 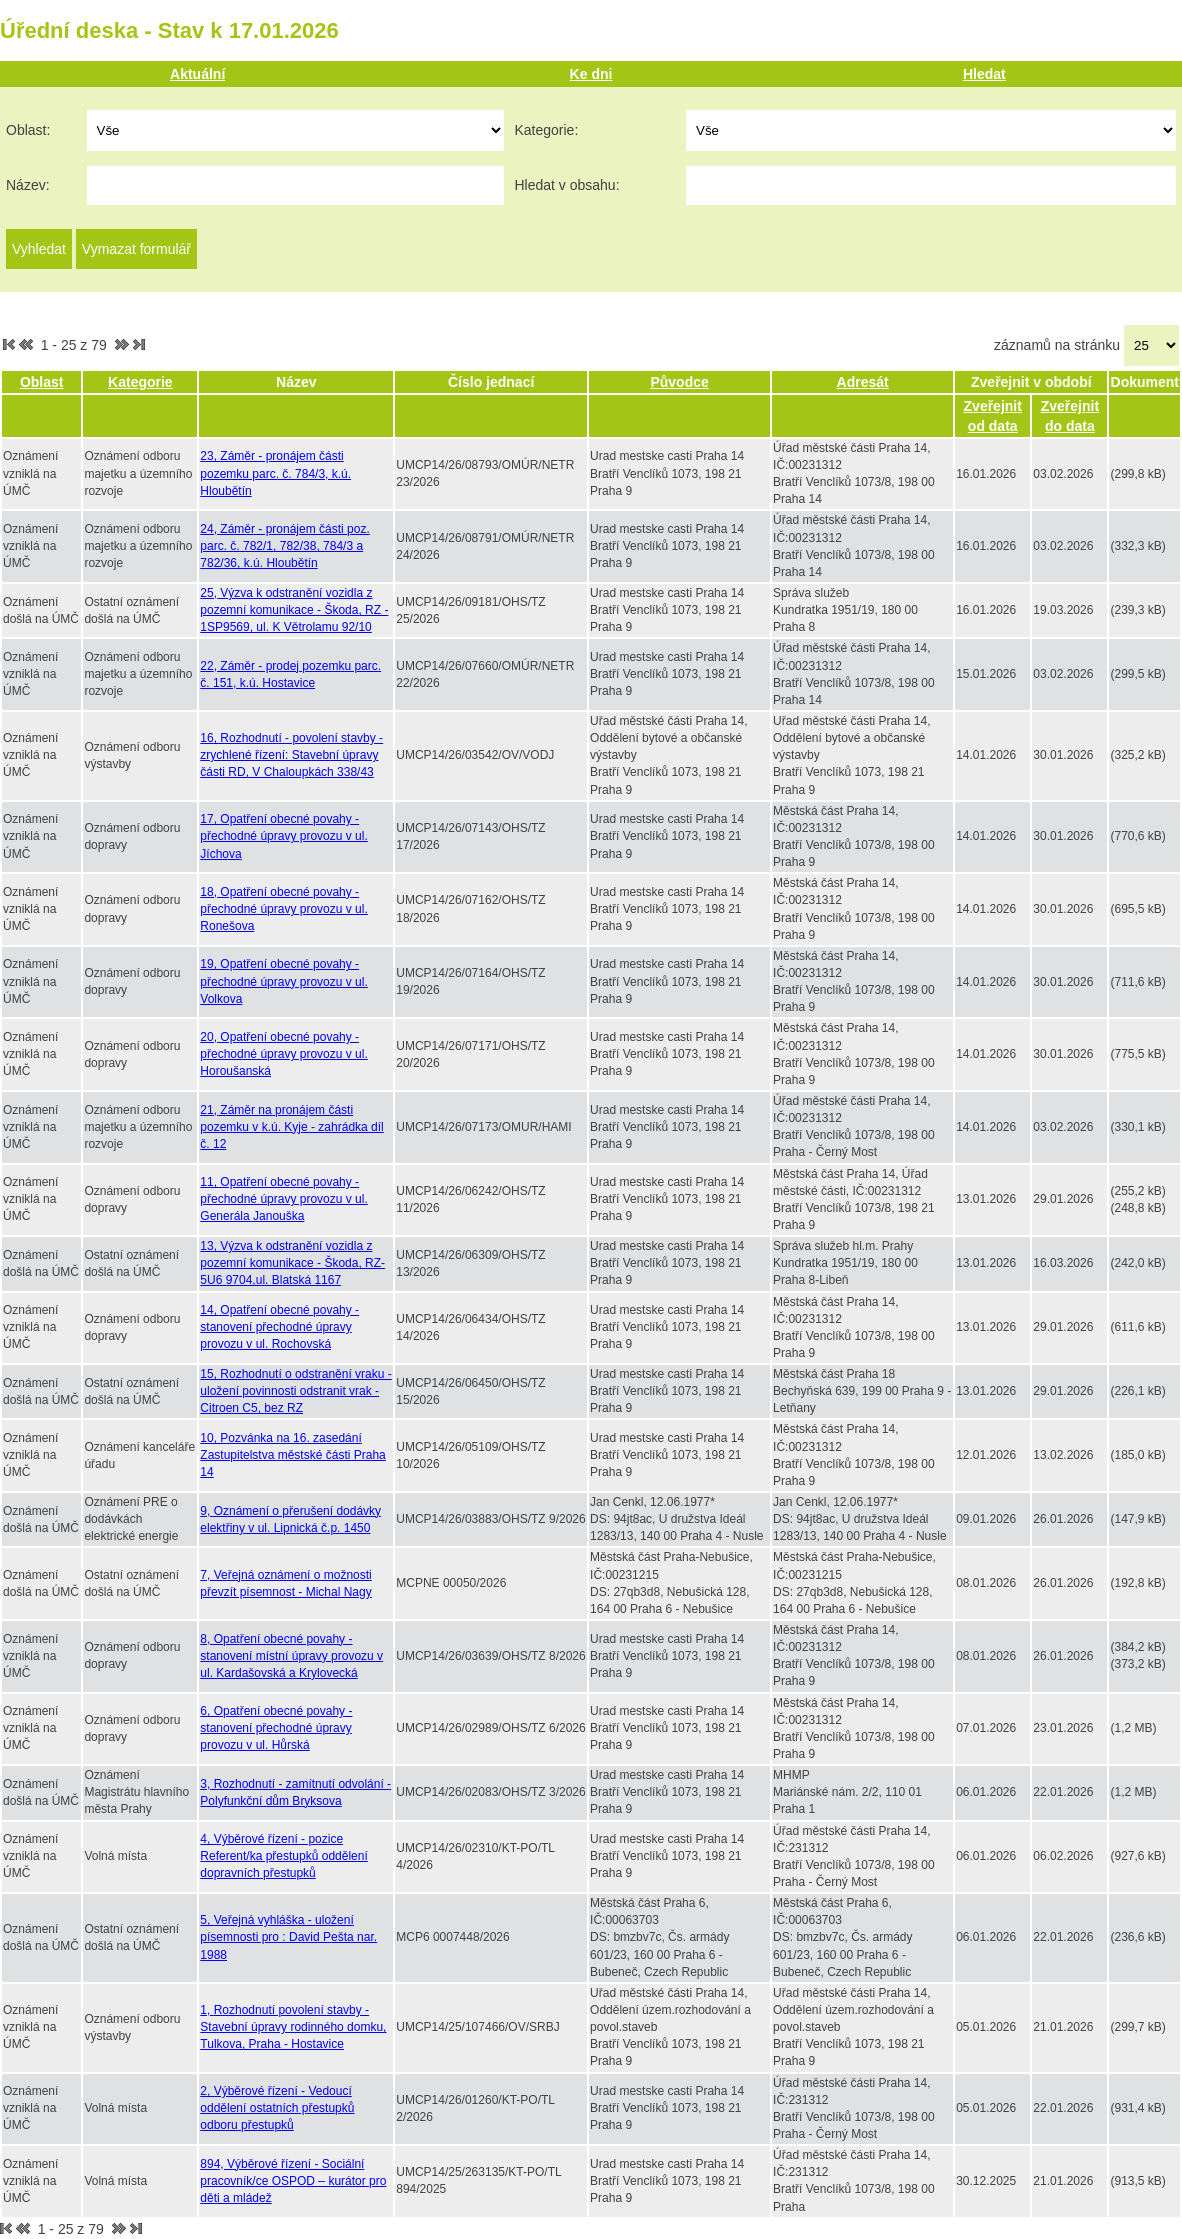 What do you see at coordinates (288, 1937) in the screenshot?
I see `5, Veřejná vyhláška - uložení písemnosti pro : David Pešta nar. 1988` at bounding box center [288, 1937].